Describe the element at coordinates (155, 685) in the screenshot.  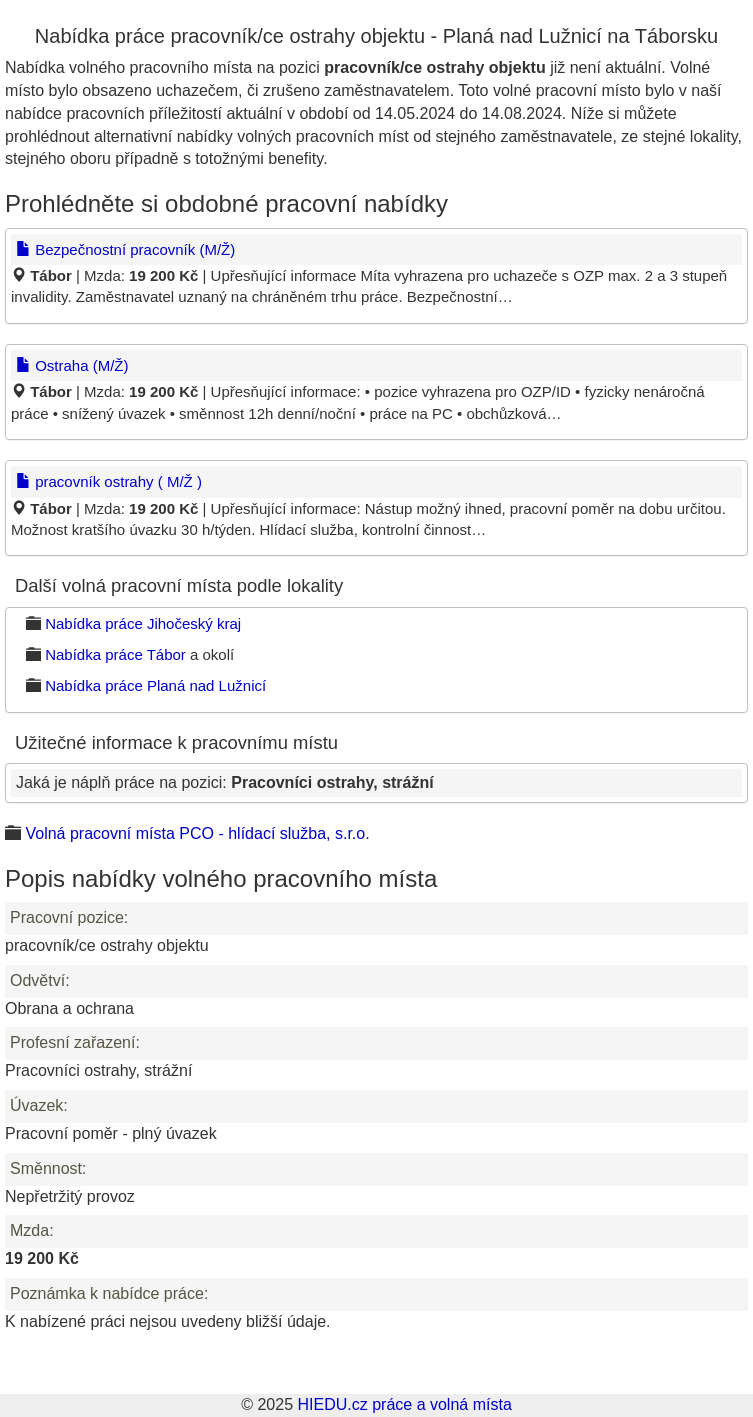
I see `Nabídka práce Planá nad Lužnicí` at that location.